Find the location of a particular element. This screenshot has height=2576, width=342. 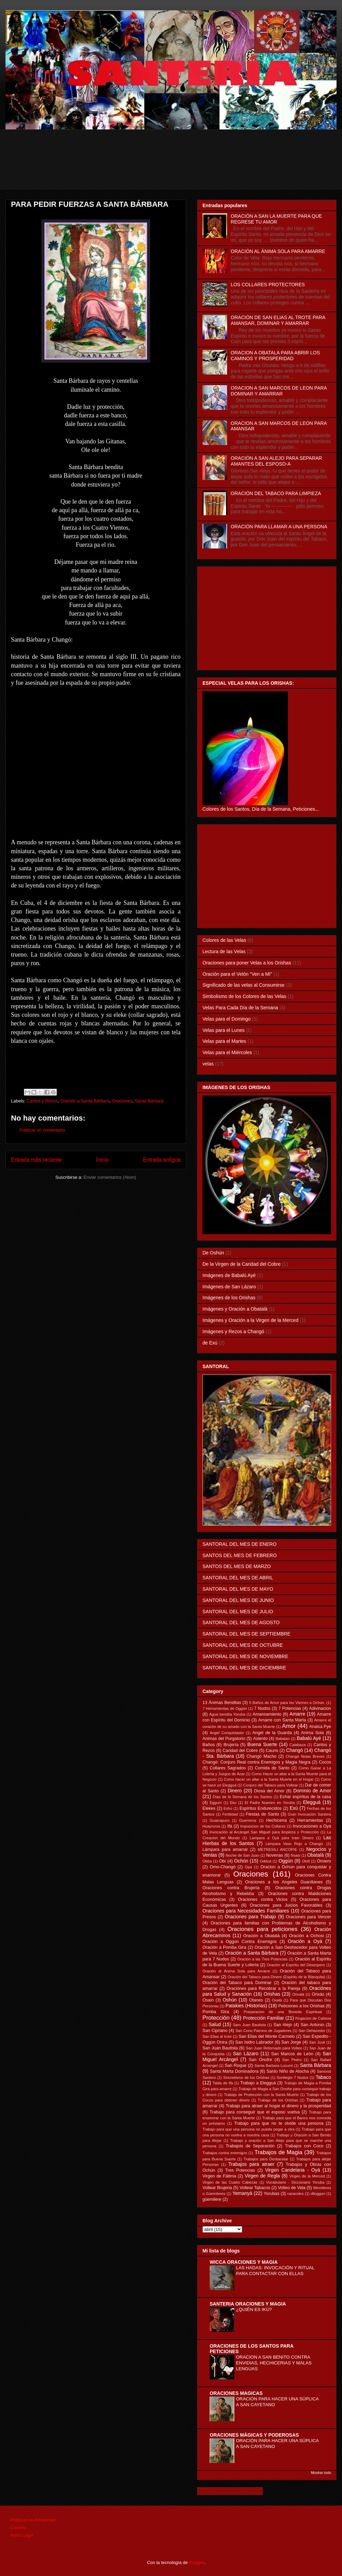

5 Baños de Amor para los Viernes a Ochún. is located at coordinates (287, 1703).